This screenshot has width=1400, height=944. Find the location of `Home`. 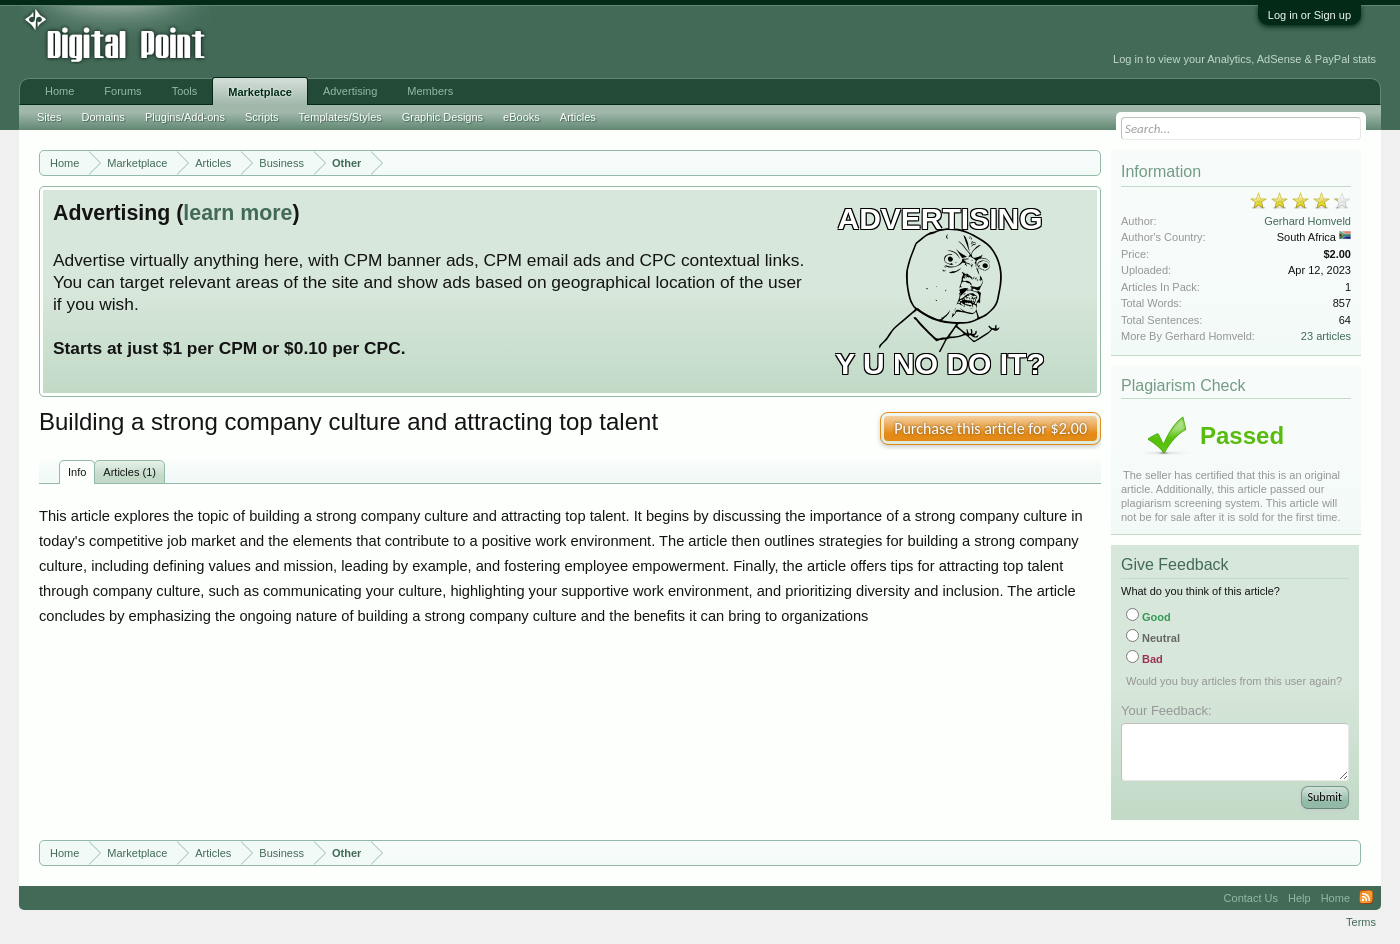

Home is located at coordinates (59, 91).